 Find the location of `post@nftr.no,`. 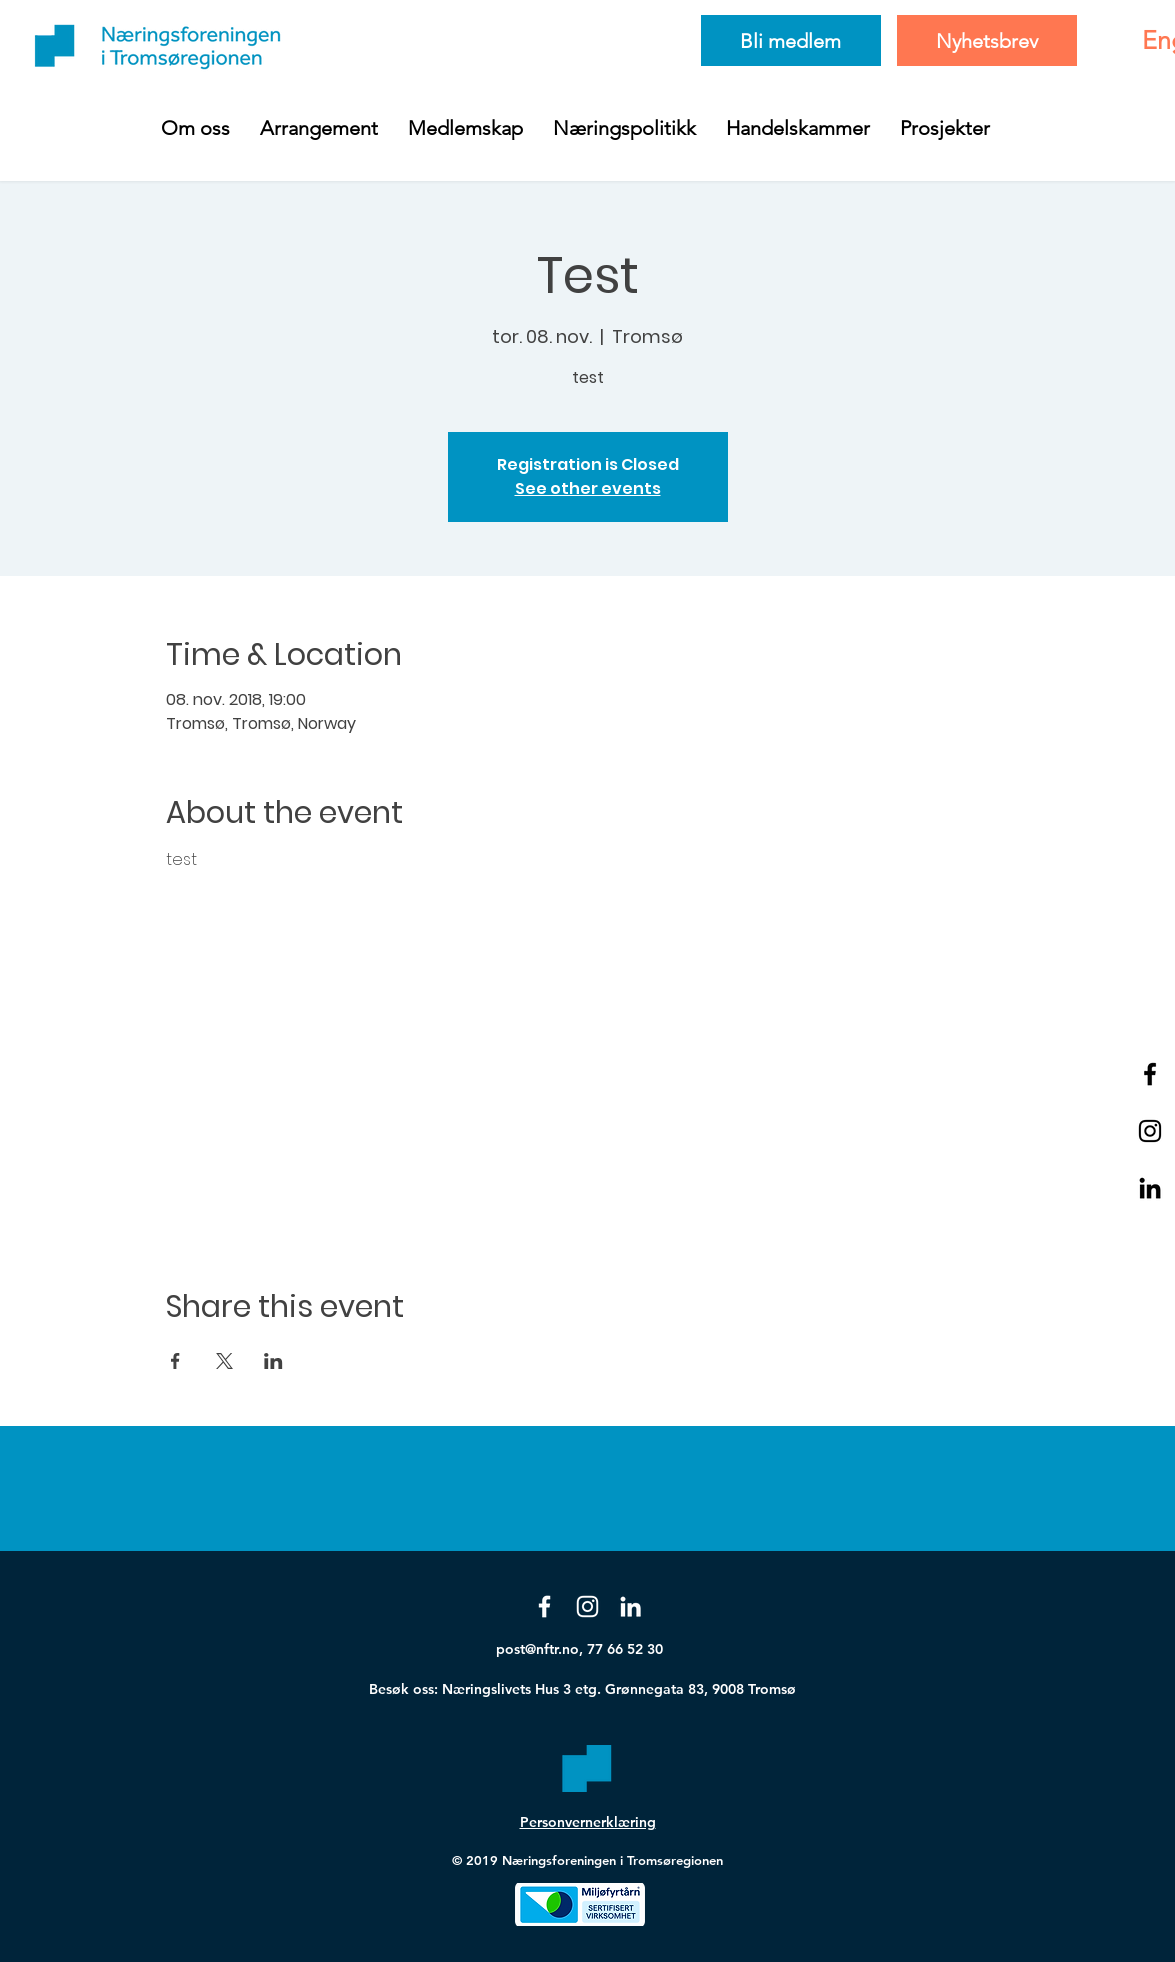

post@nftr.no, is located at coordinates (541, 1649).